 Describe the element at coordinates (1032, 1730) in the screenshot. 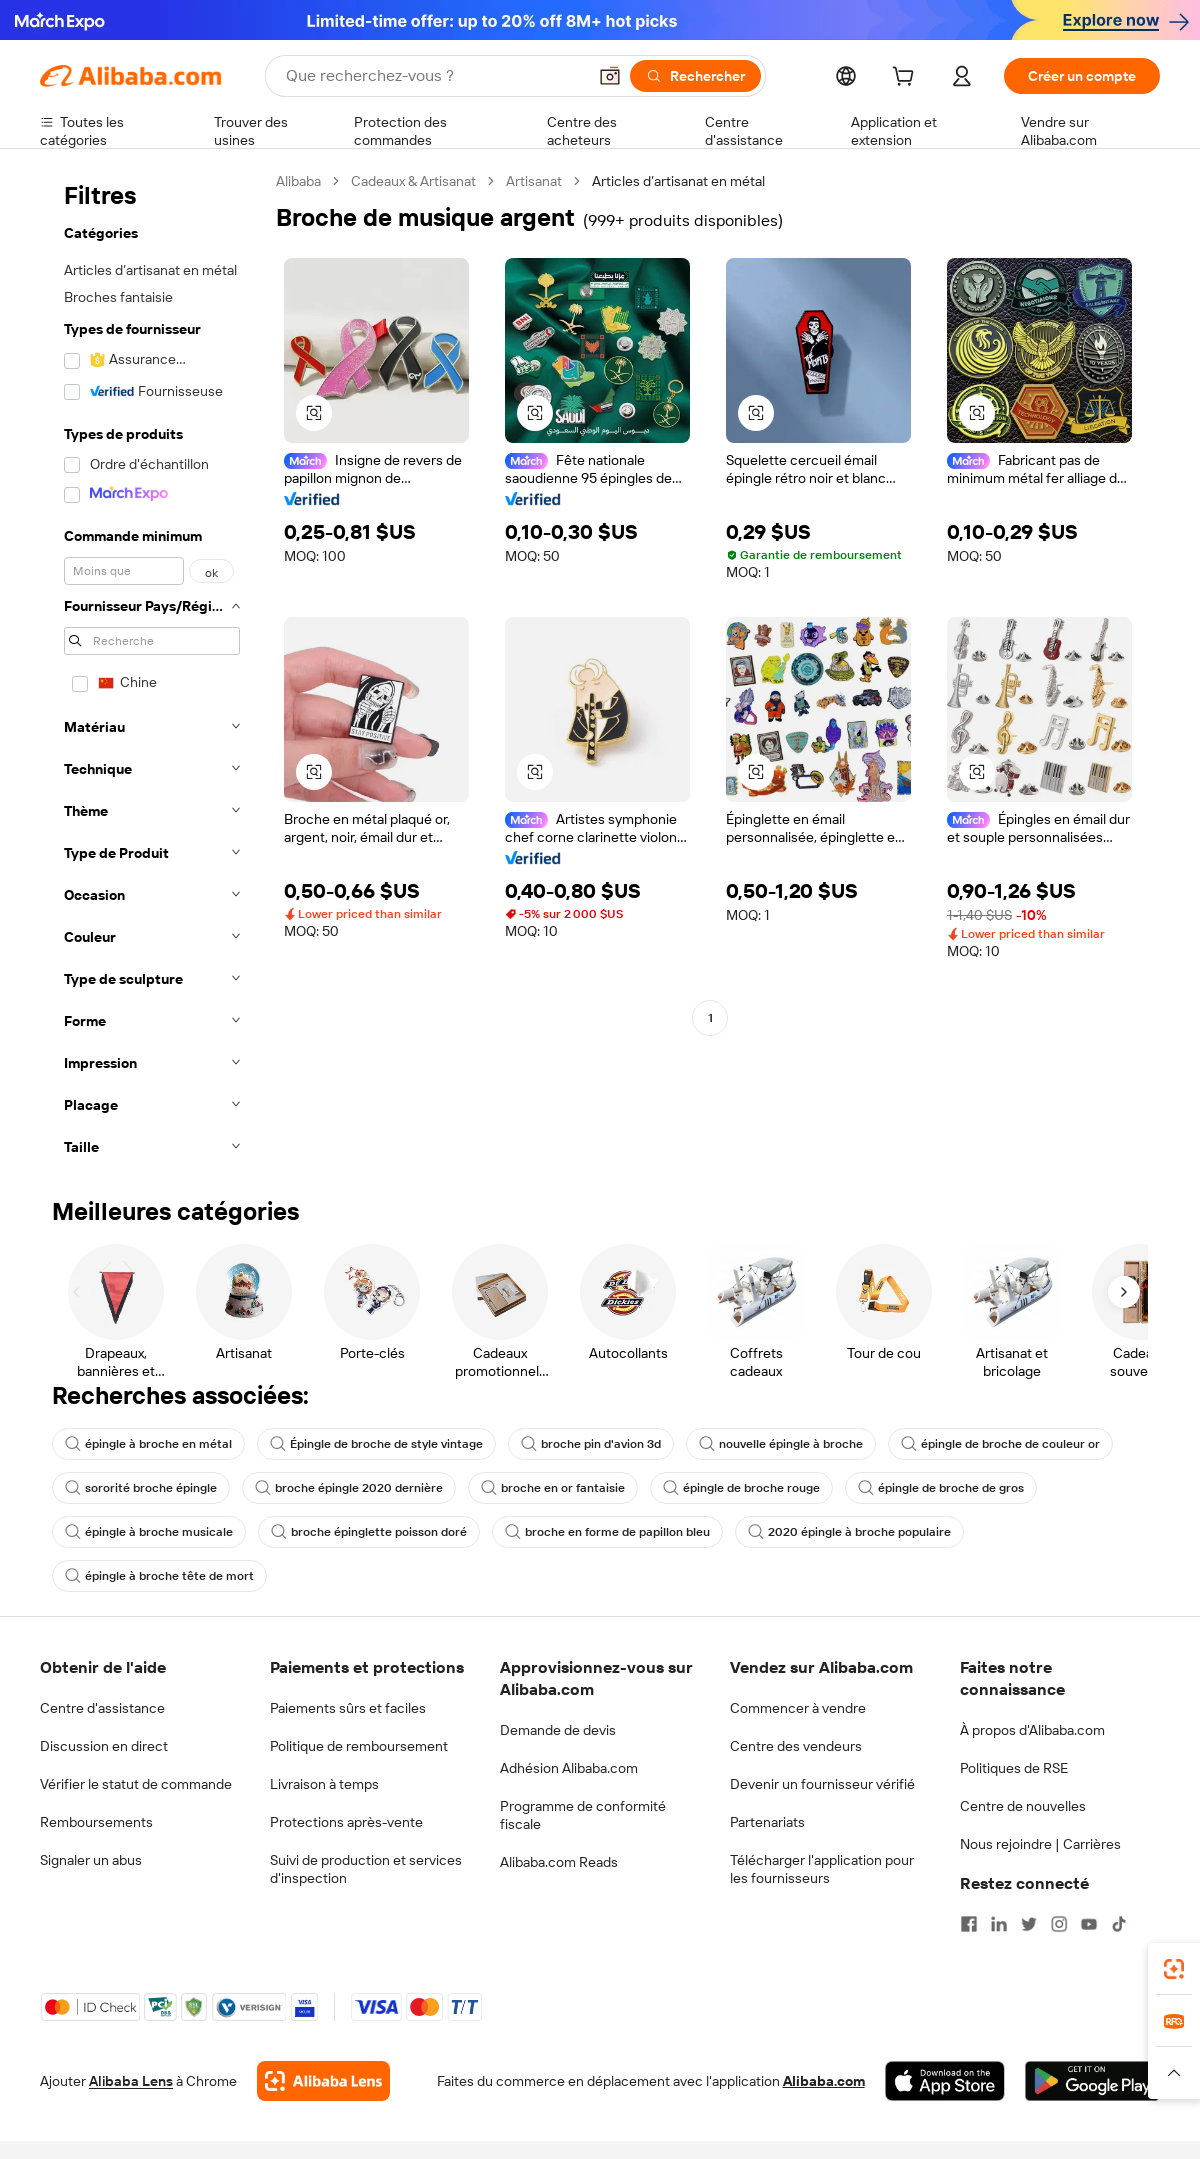

I see `À propos d'Alibaba.com` at that location.